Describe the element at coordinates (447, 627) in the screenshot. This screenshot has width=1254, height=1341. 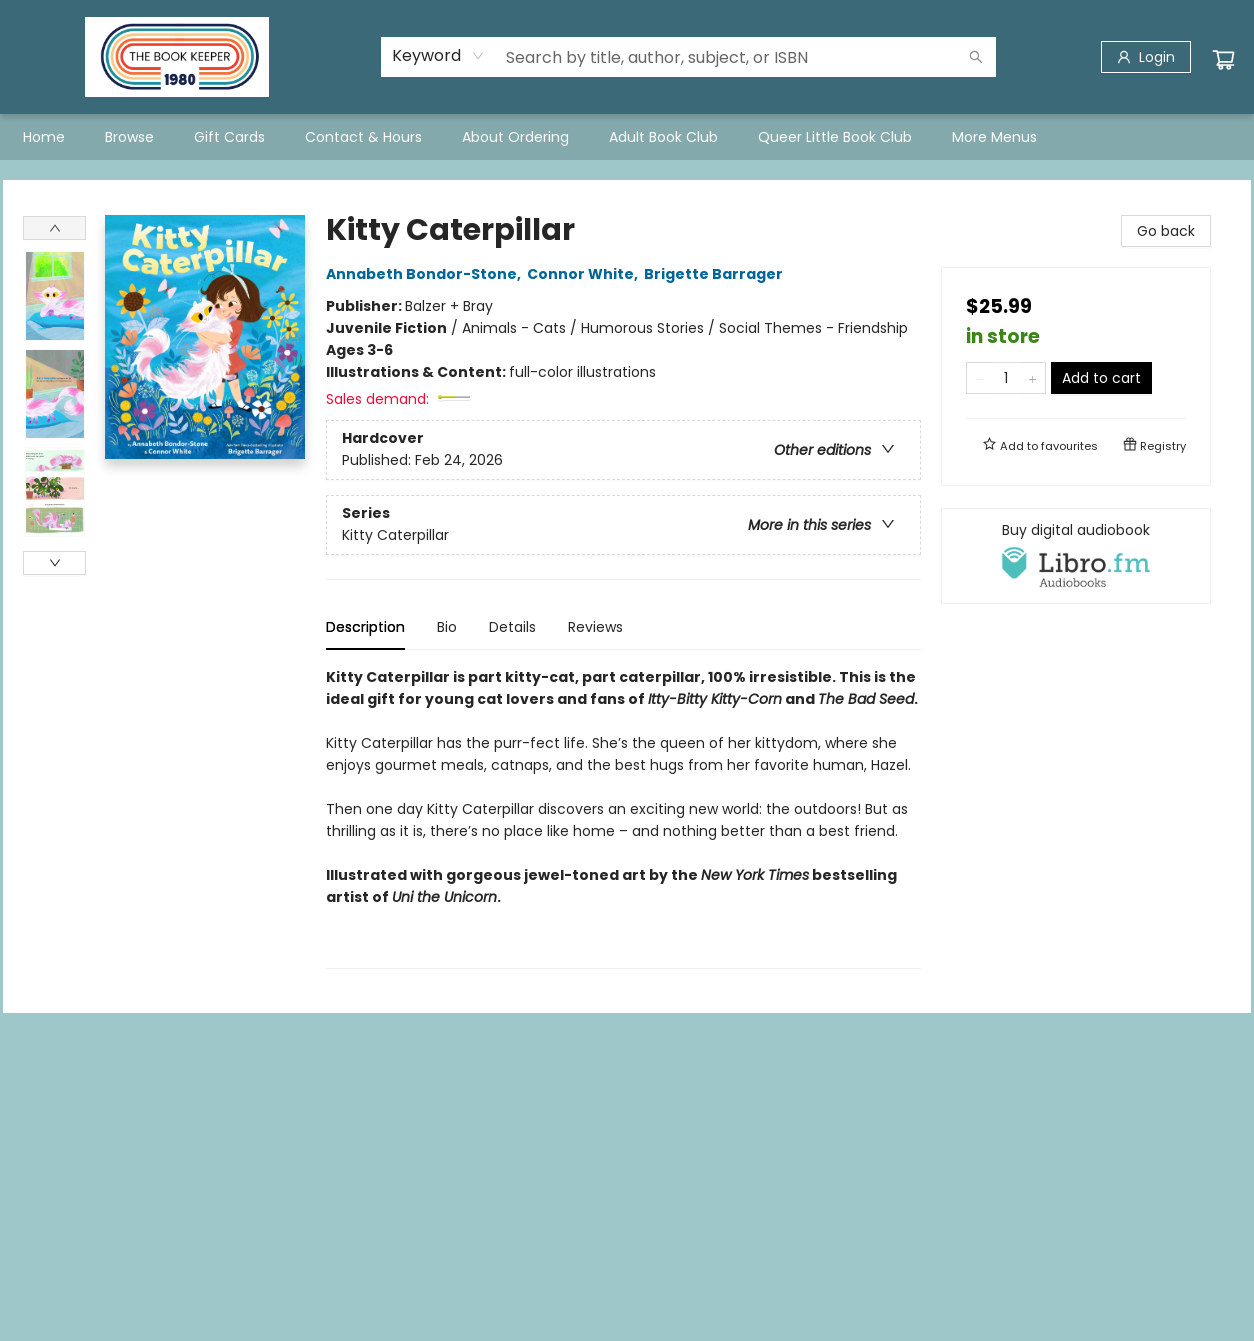
I see `Bio [tab]` at that location.